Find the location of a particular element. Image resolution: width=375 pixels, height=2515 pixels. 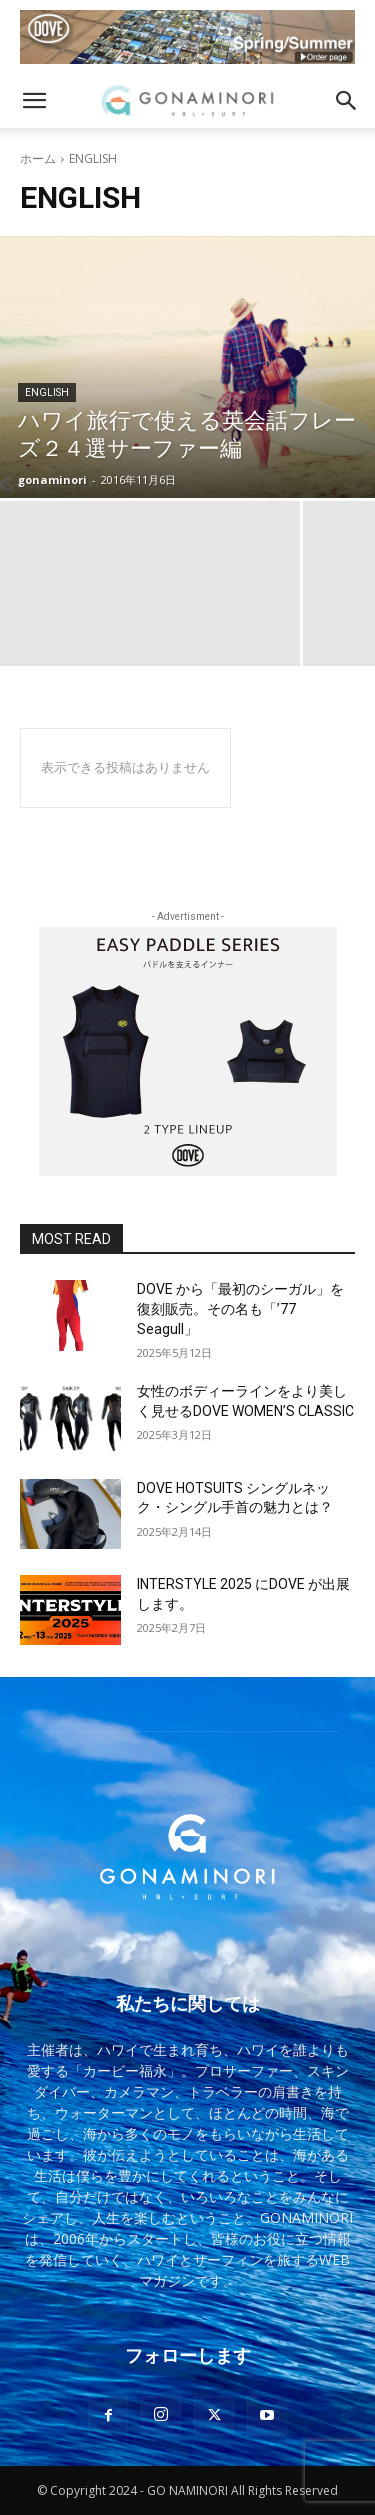

ホーム is located at coordinates (38, 158).